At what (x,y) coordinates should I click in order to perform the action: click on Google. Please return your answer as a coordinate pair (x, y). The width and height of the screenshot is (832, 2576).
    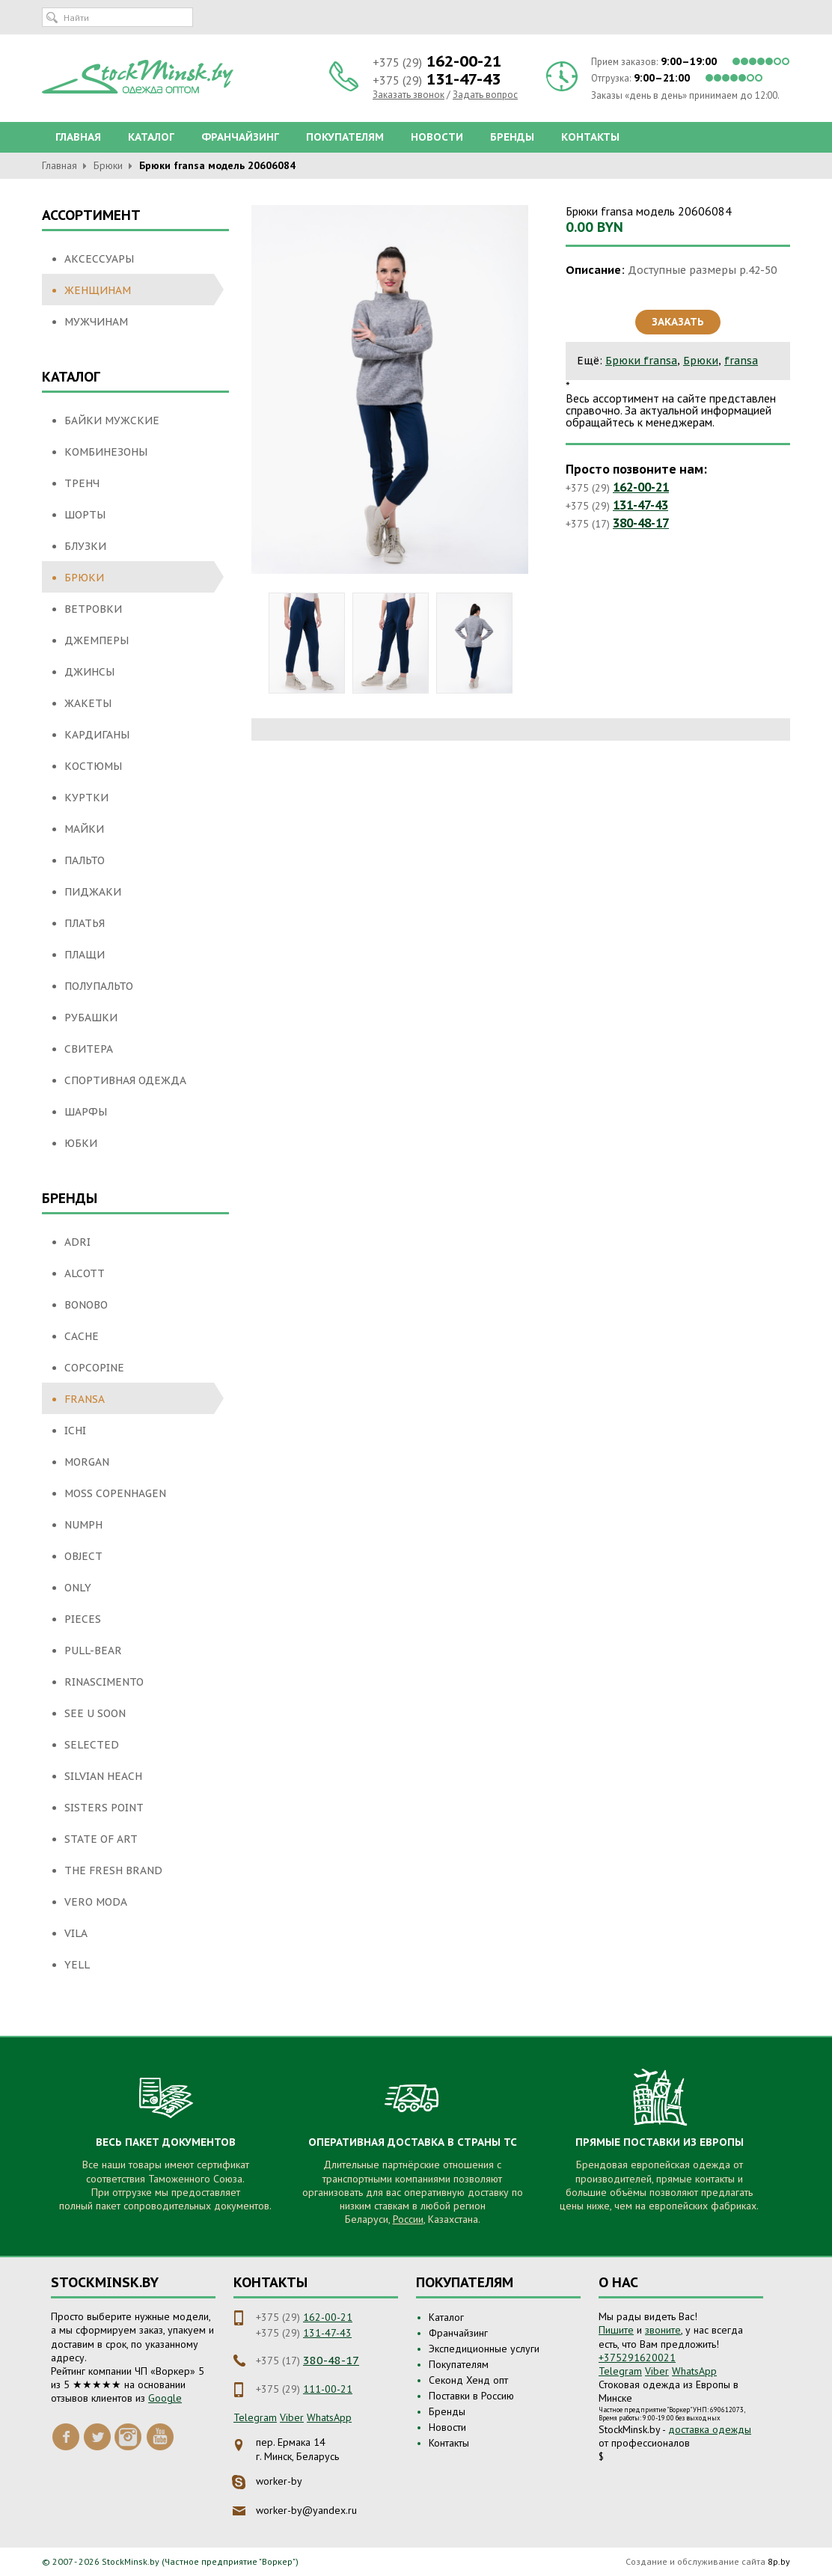
    Looking at the image, I should click on (165, 2398).